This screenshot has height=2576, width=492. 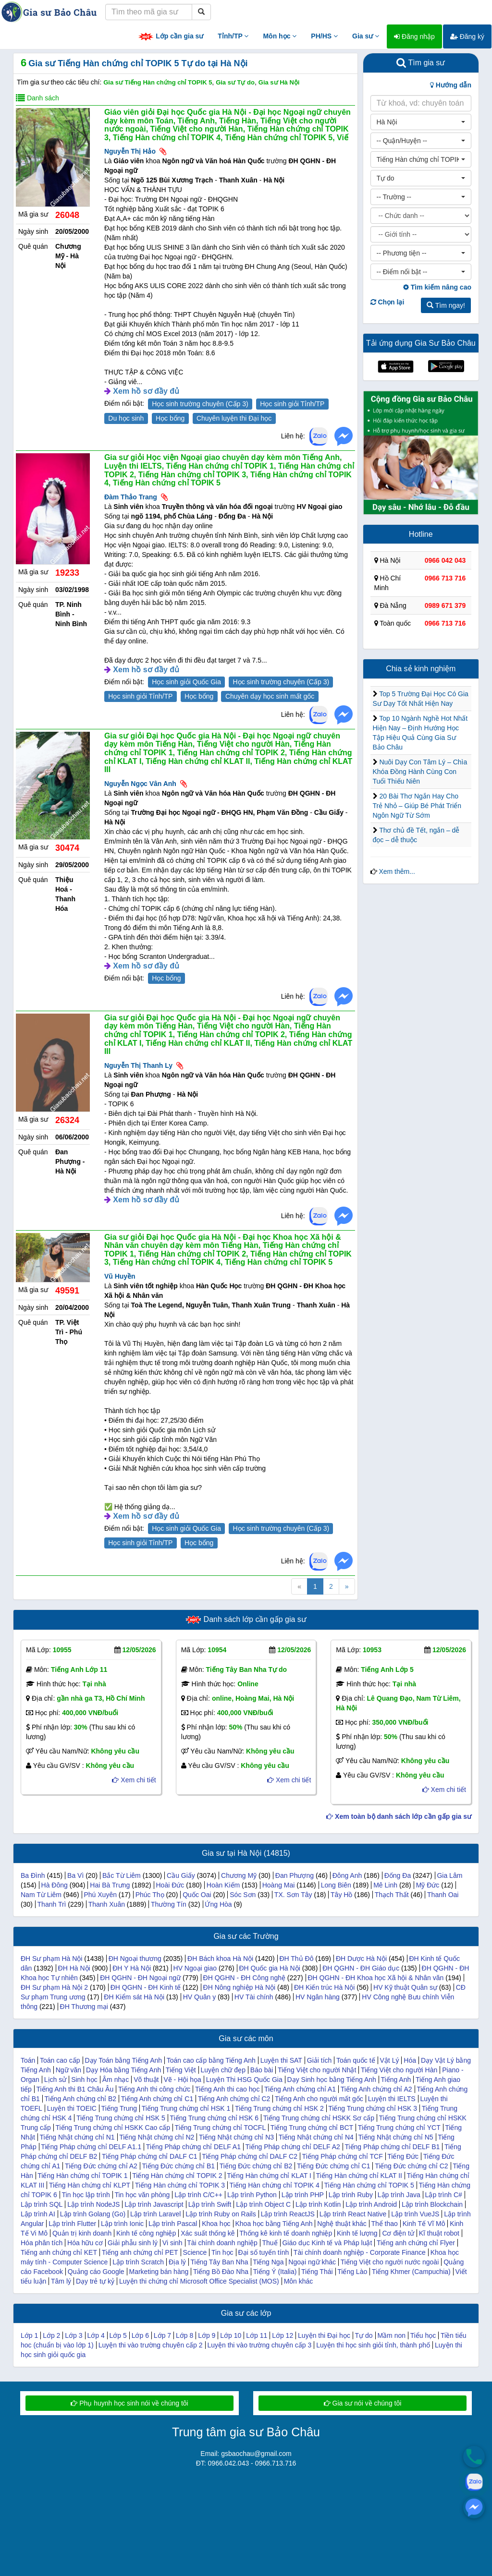 I want to click on Long Biên, so click(x=336, y=1885).